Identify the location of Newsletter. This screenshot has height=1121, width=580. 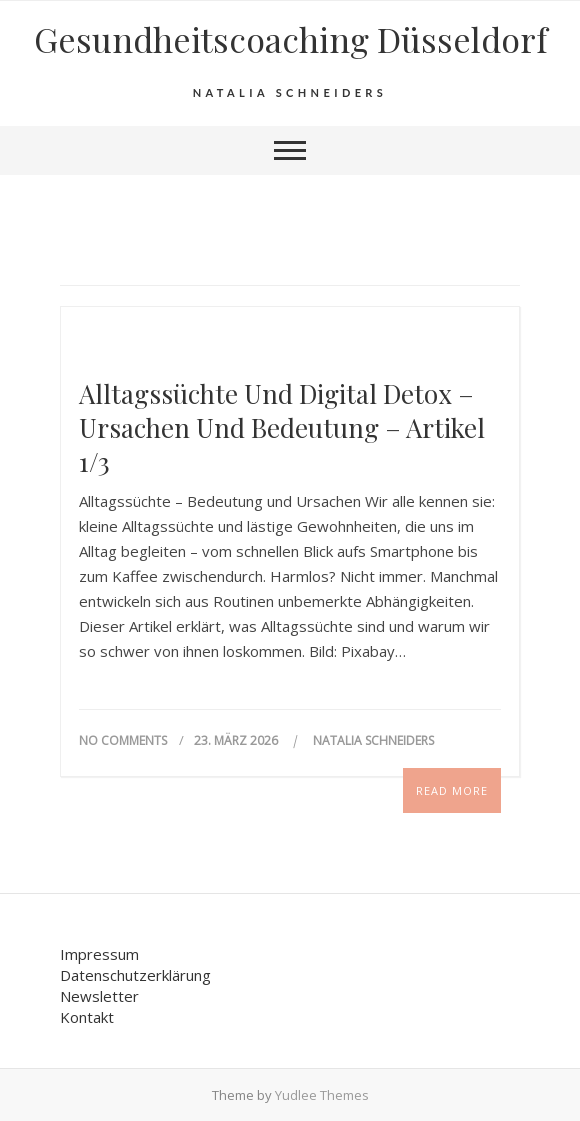
(99, 996).